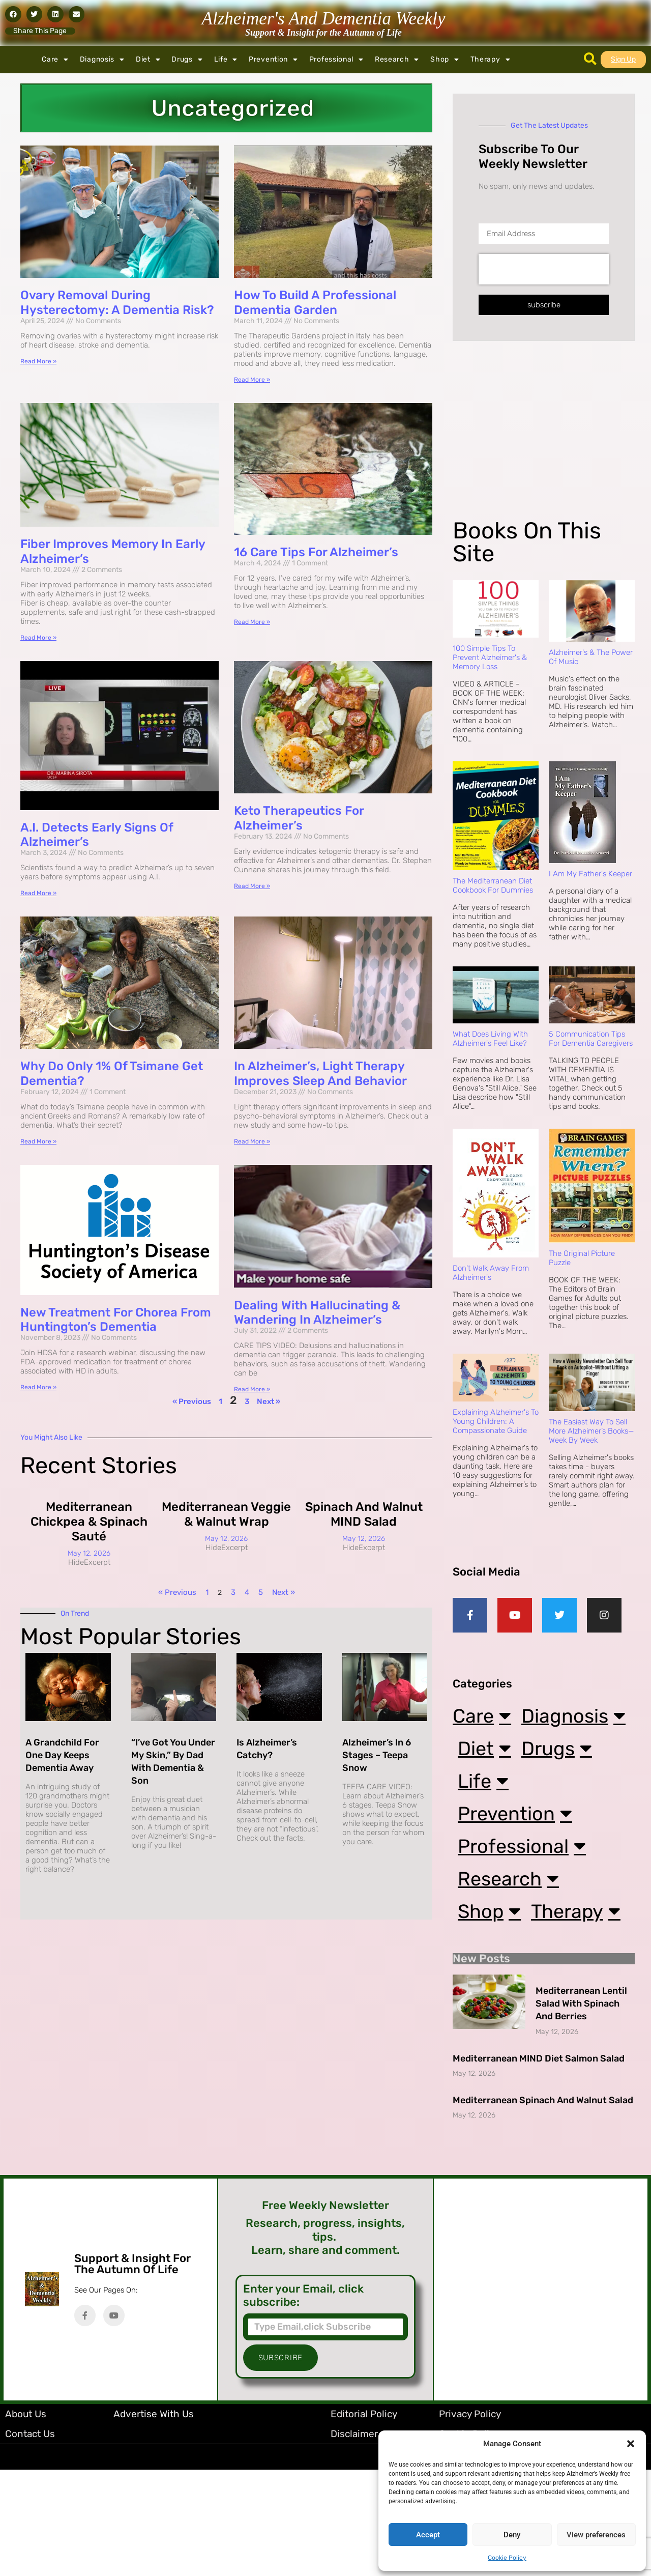 The height and width of the screenshot is (2576, 651). Describe the element at coordinates (252, 1141) in the screenshot. I see `Read More » [Read more about In Alzheimer’s, Light Therapy Improves Sleep and Behavior]` at that location.